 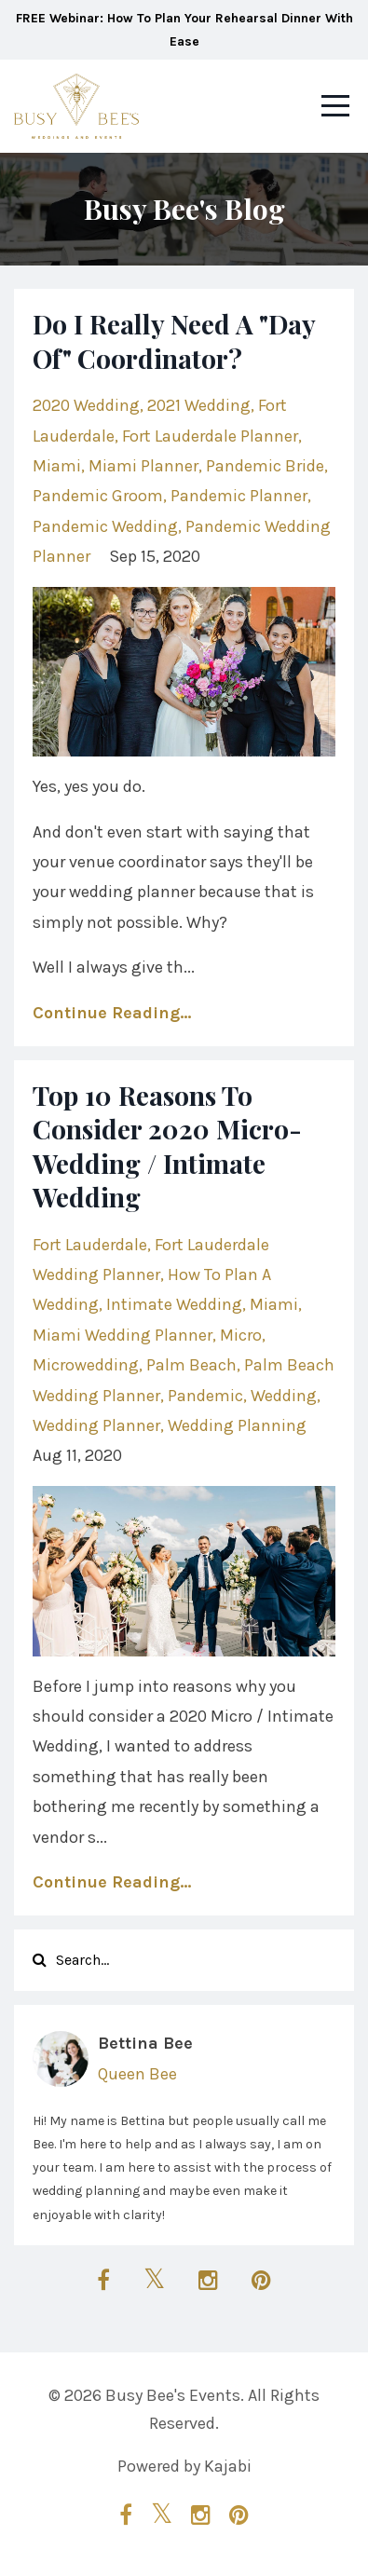 I want to click on pandemic wedding, so click(x=105, y=526).